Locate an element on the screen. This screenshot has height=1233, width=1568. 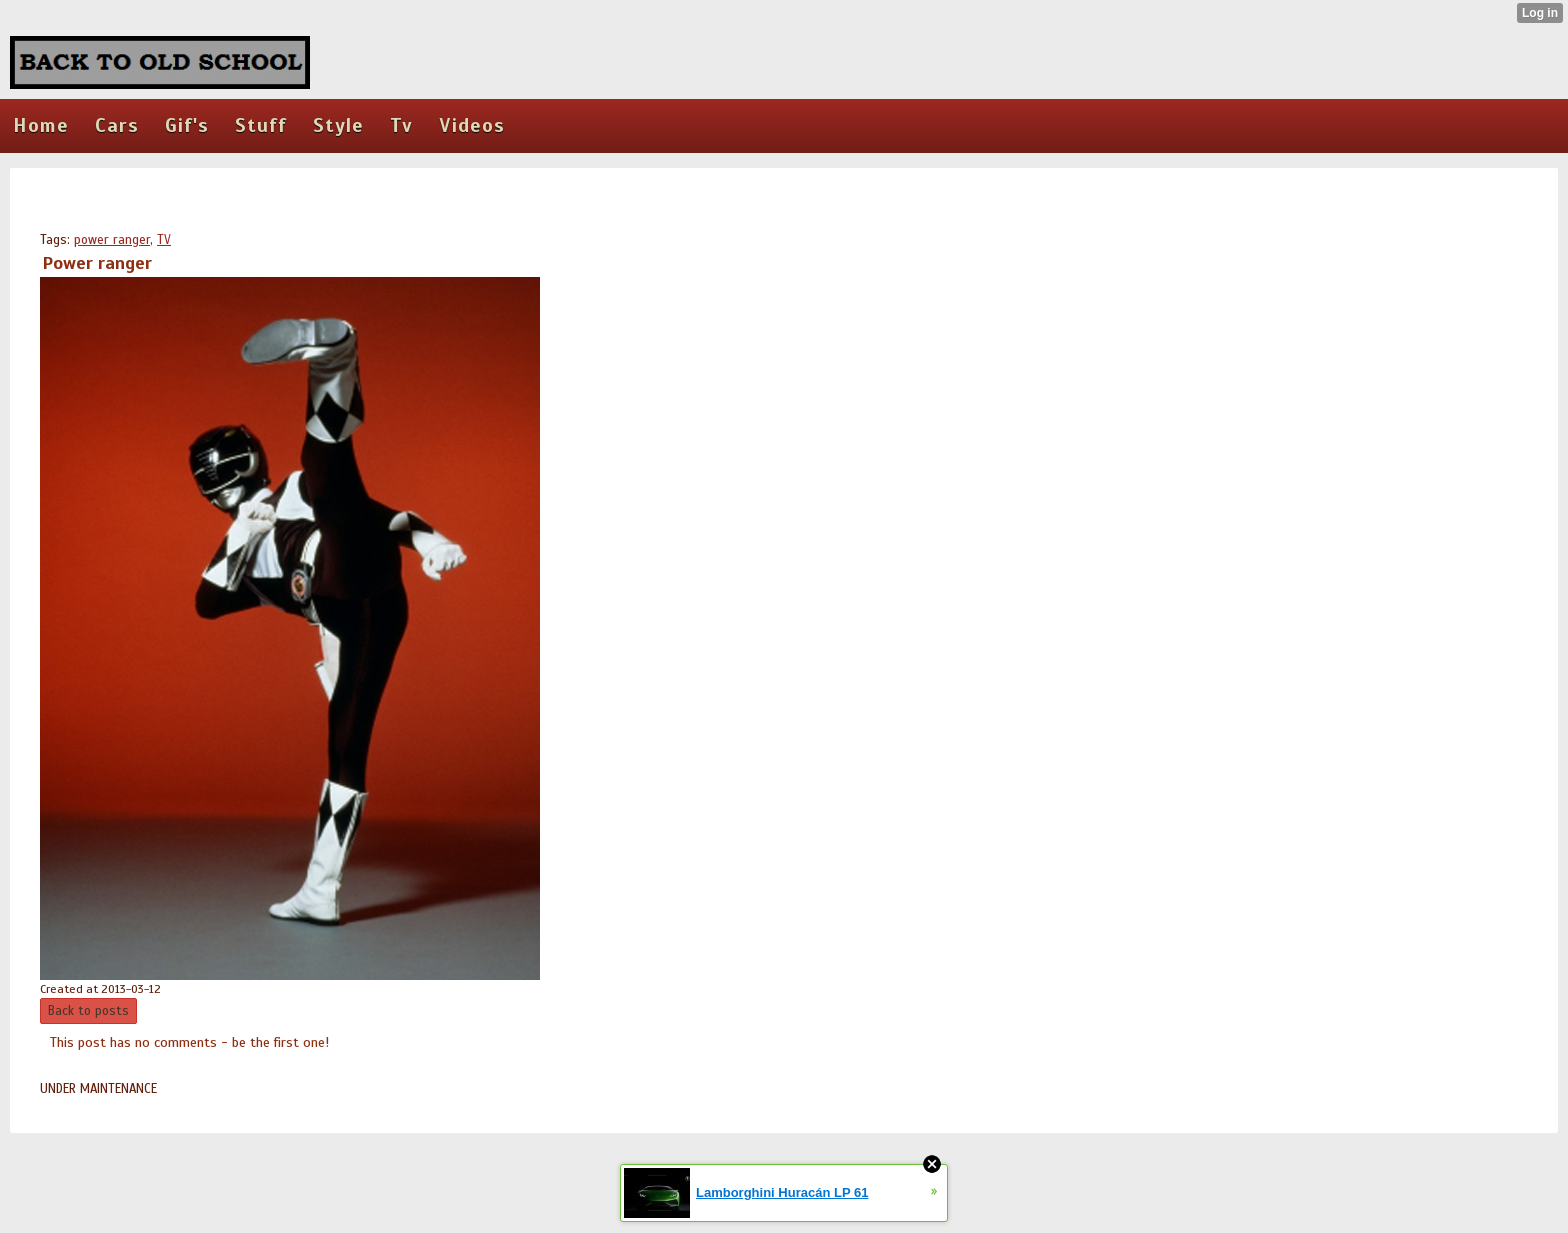
power ranger is located at coordinates (112, 240).